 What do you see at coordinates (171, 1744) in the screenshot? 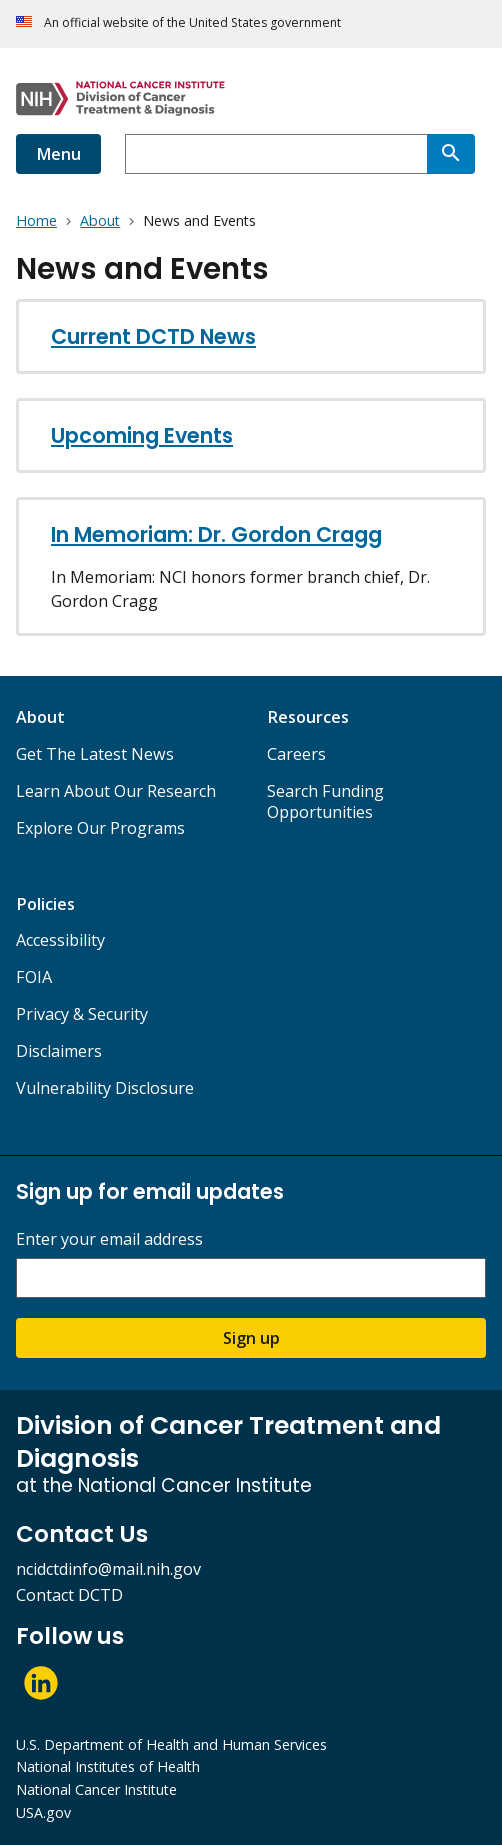
I see `U.S. Department of Health and Human Services` at bounding box center [171, 1744].